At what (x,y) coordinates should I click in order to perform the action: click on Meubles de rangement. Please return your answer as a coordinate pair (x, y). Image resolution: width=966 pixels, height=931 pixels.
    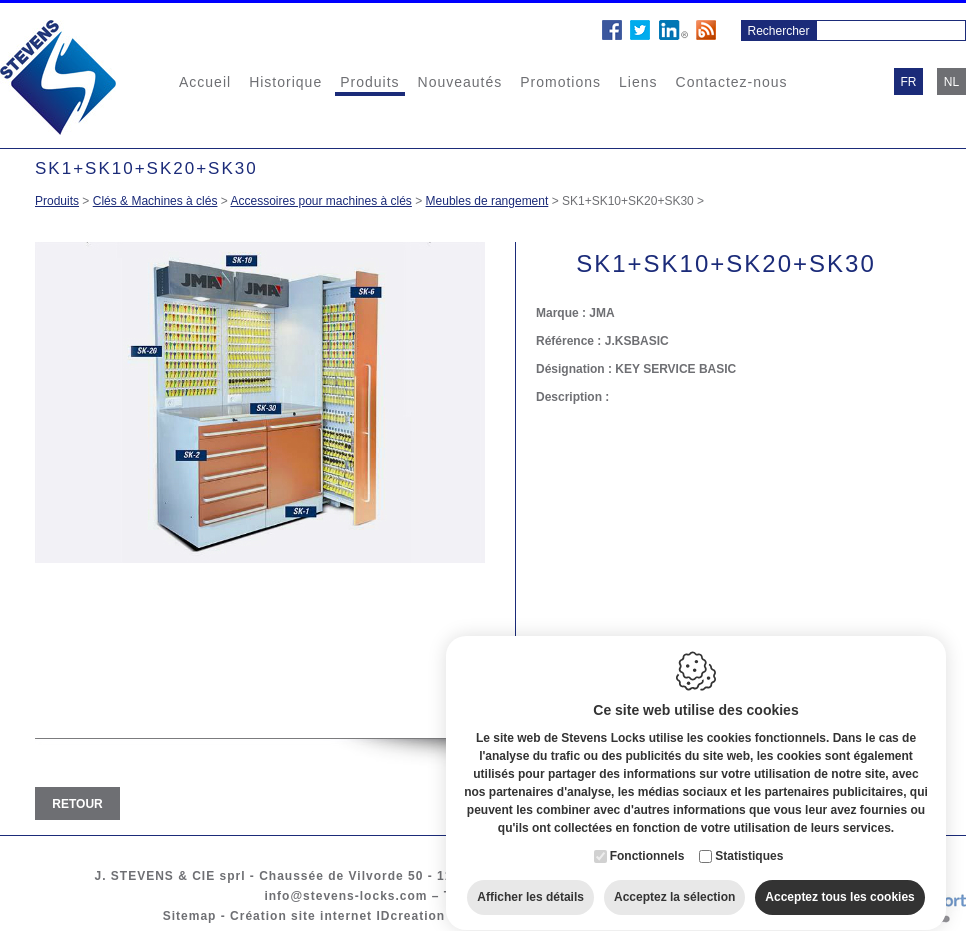
    Looking at the image, I should click on (487, 201).